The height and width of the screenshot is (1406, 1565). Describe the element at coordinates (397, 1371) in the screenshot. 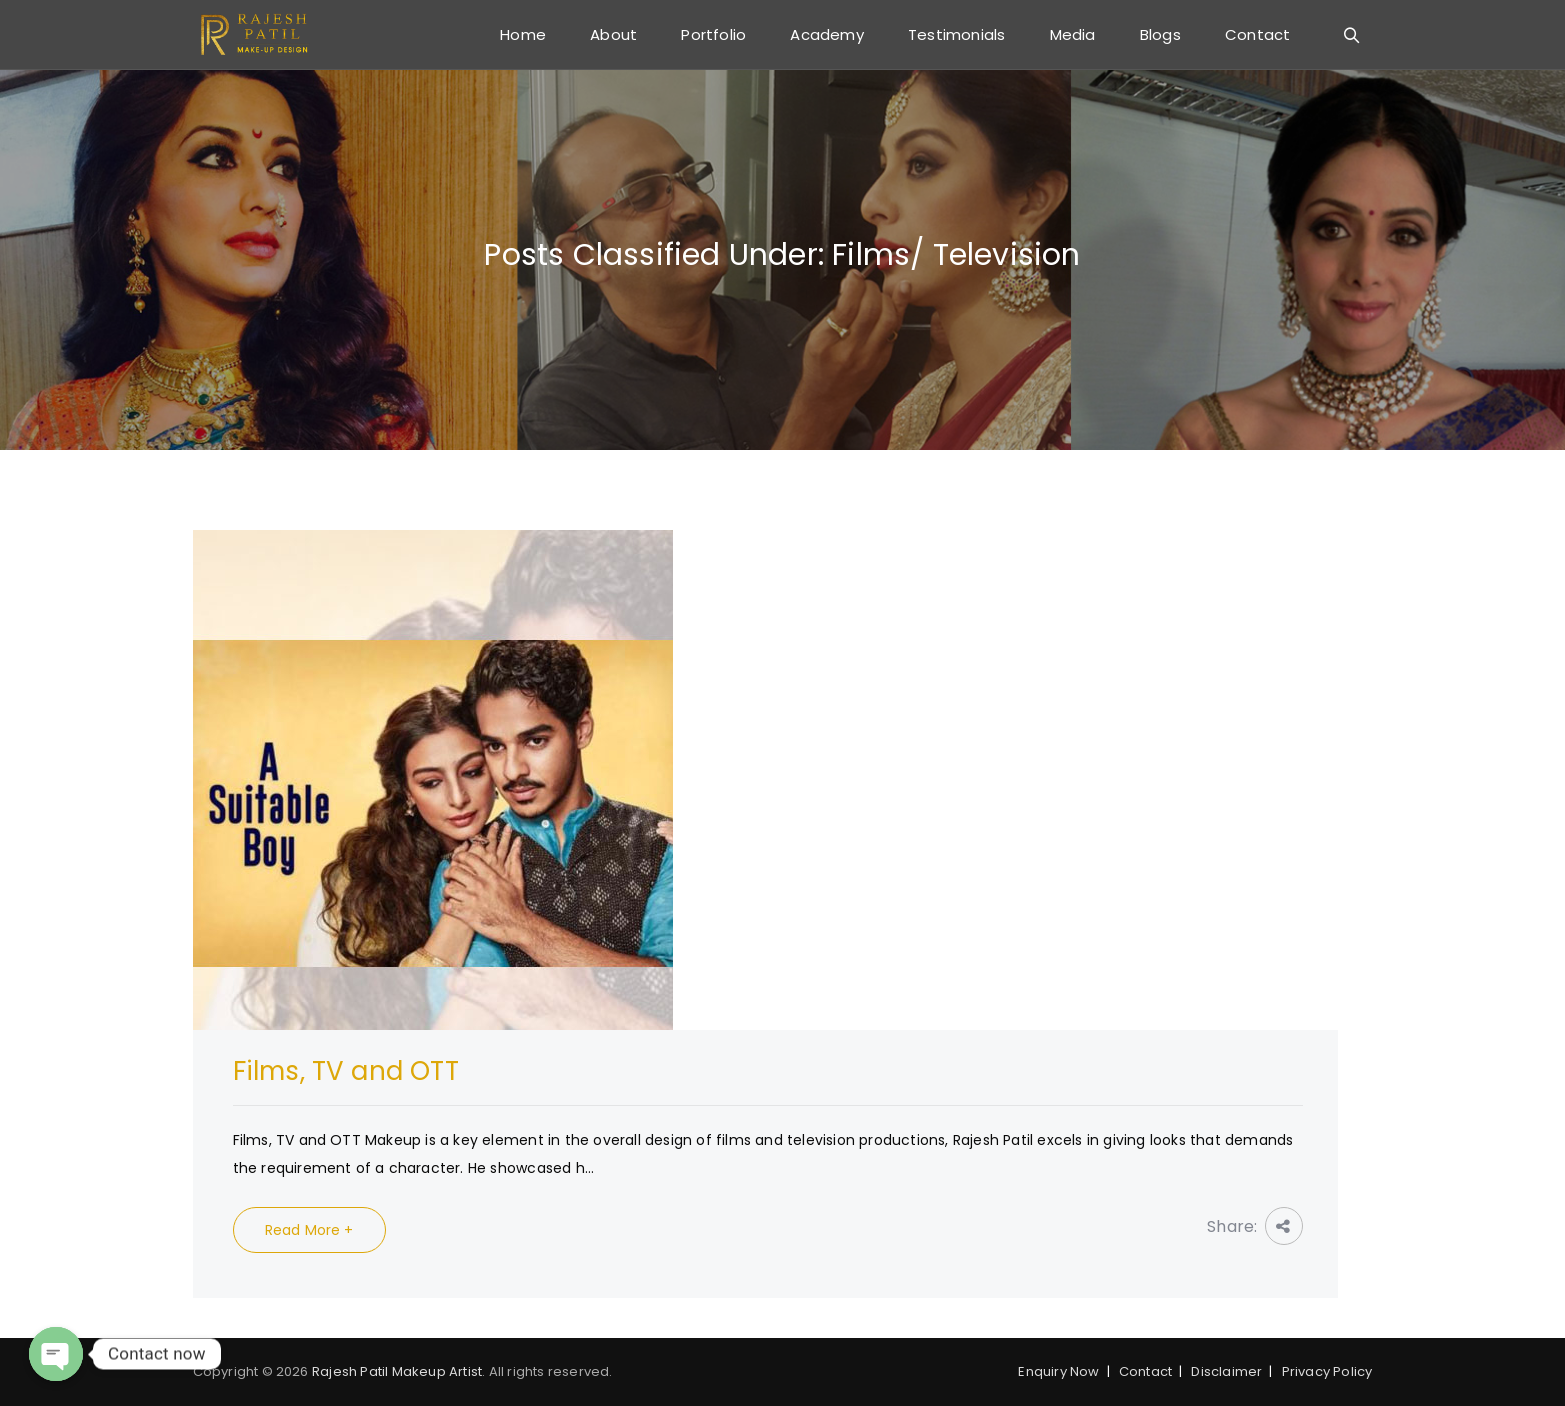

I see `Rajesh Patil Makeup Artist` at that location.